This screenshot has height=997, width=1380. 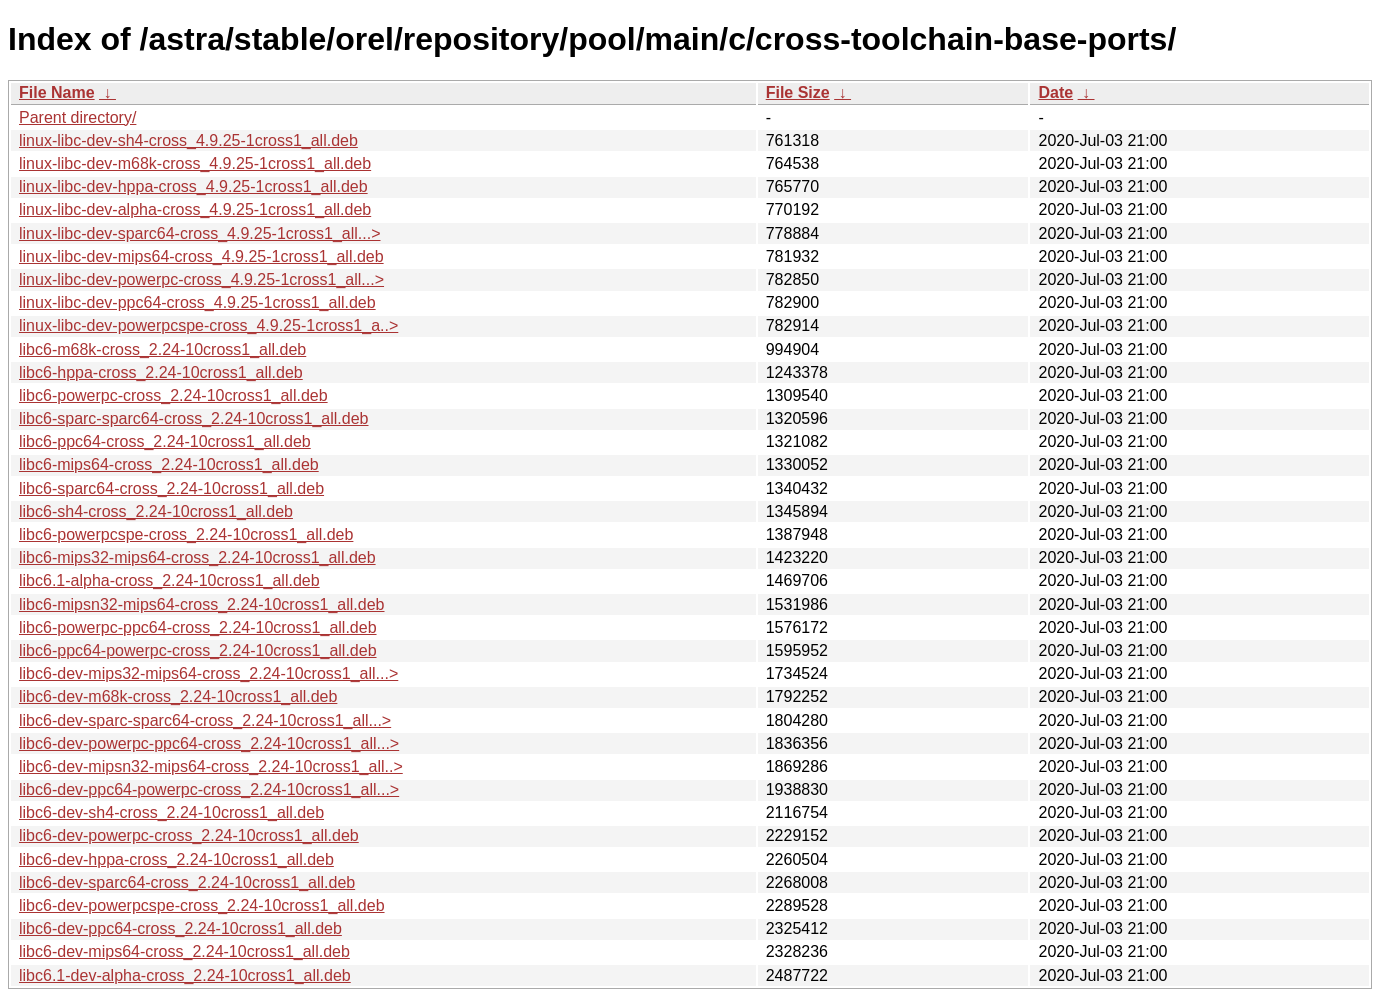 I want to click on libc6-powerpc-ppc64-cross_2.24-10cross1_all.deb, so click(x=198, y=627).